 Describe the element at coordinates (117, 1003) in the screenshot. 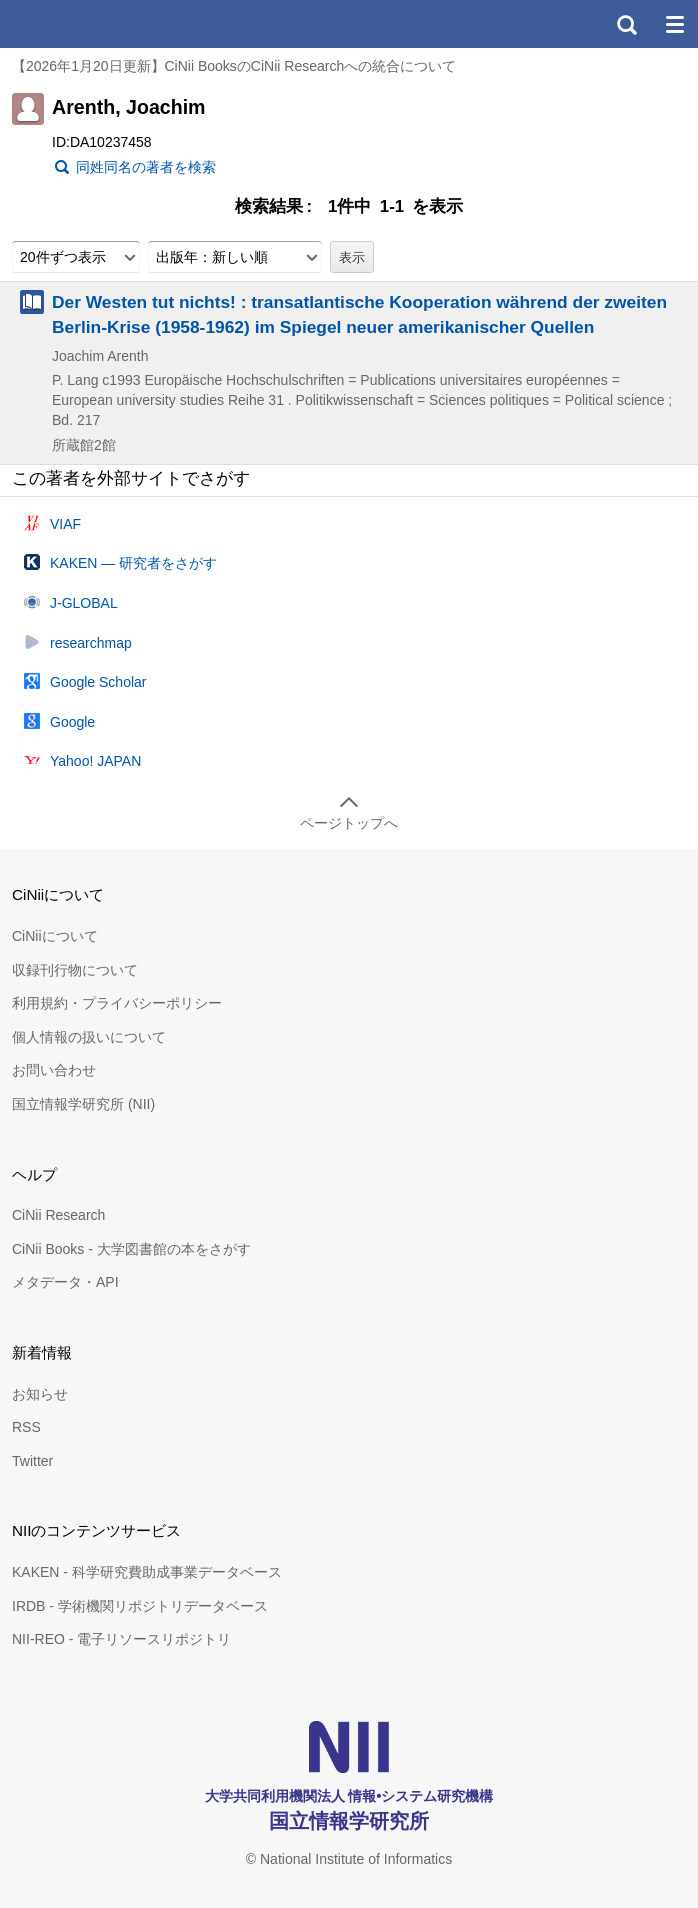

I see `利用規約・プライバシーポリシー` at that location.